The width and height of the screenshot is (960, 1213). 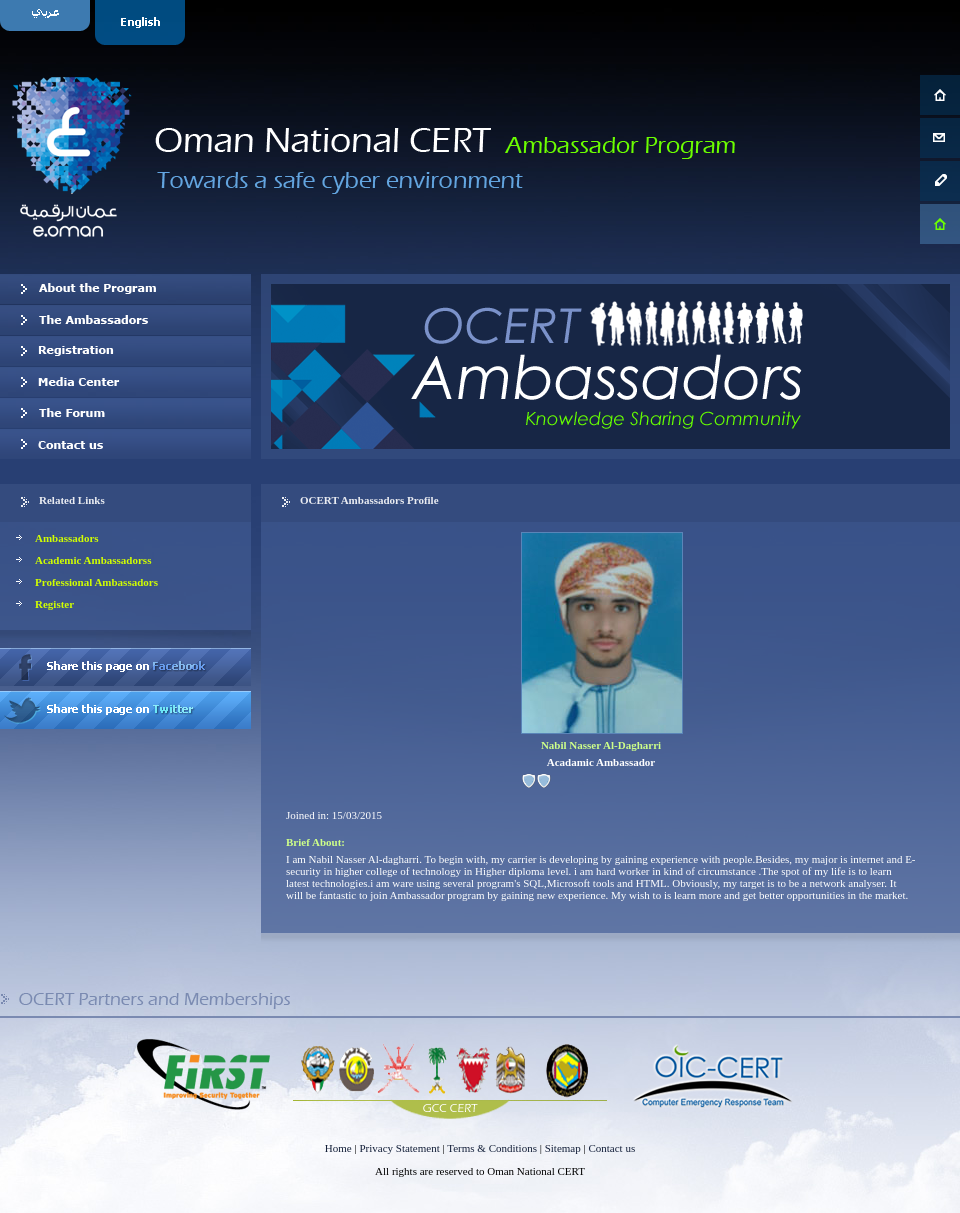 I want to click on Media Center, so click(x=125, y=382).